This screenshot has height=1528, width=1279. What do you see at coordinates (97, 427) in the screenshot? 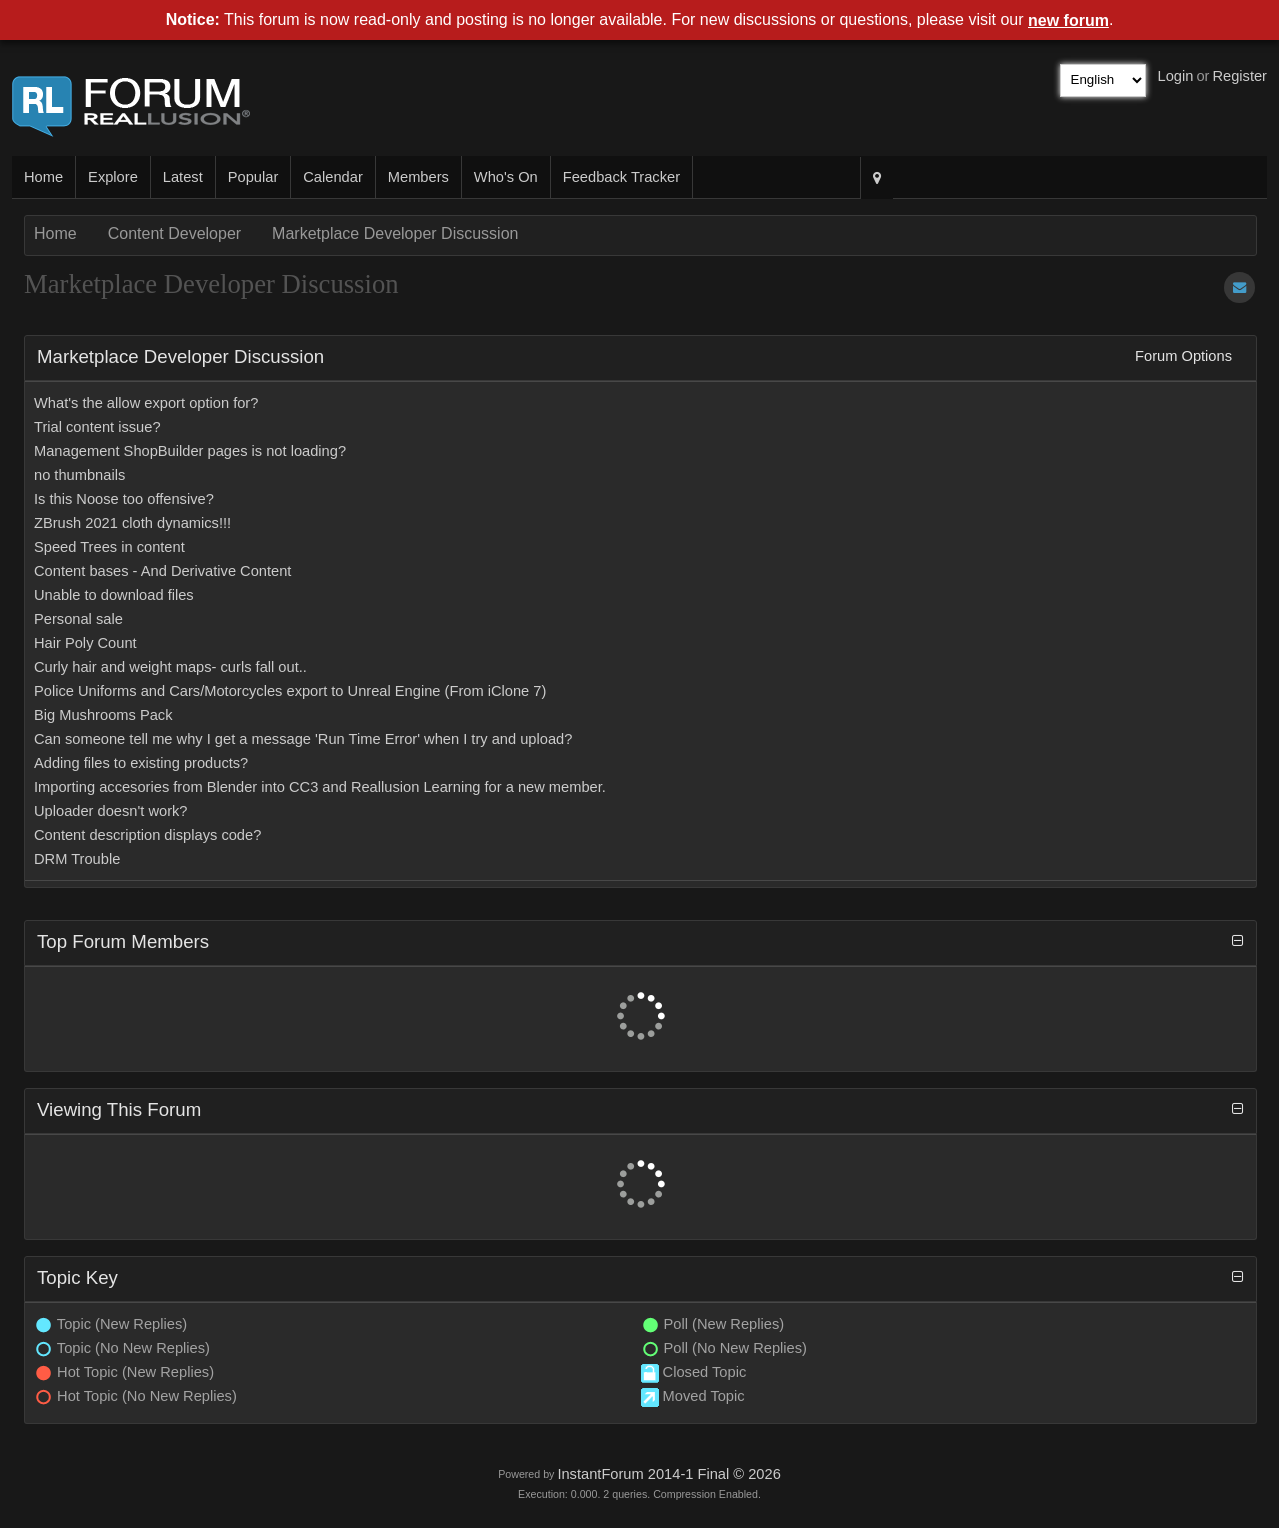
I see `Trial content issue?` at bounding box center [97, 427].